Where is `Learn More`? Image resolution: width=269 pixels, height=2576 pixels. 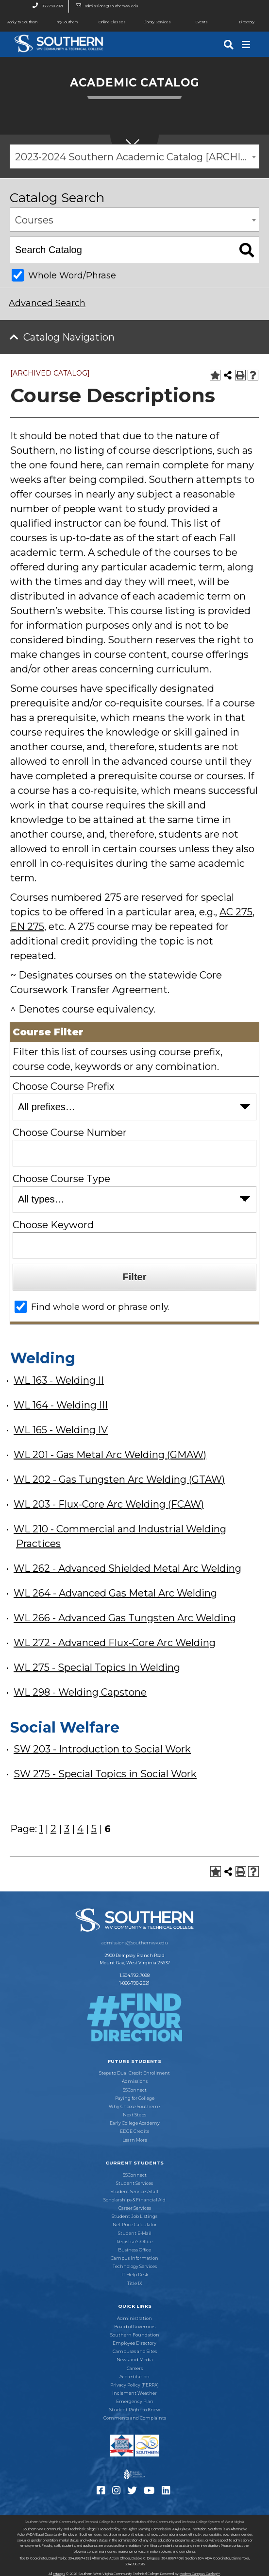
Learn More is located at coordinates (134, 2140).